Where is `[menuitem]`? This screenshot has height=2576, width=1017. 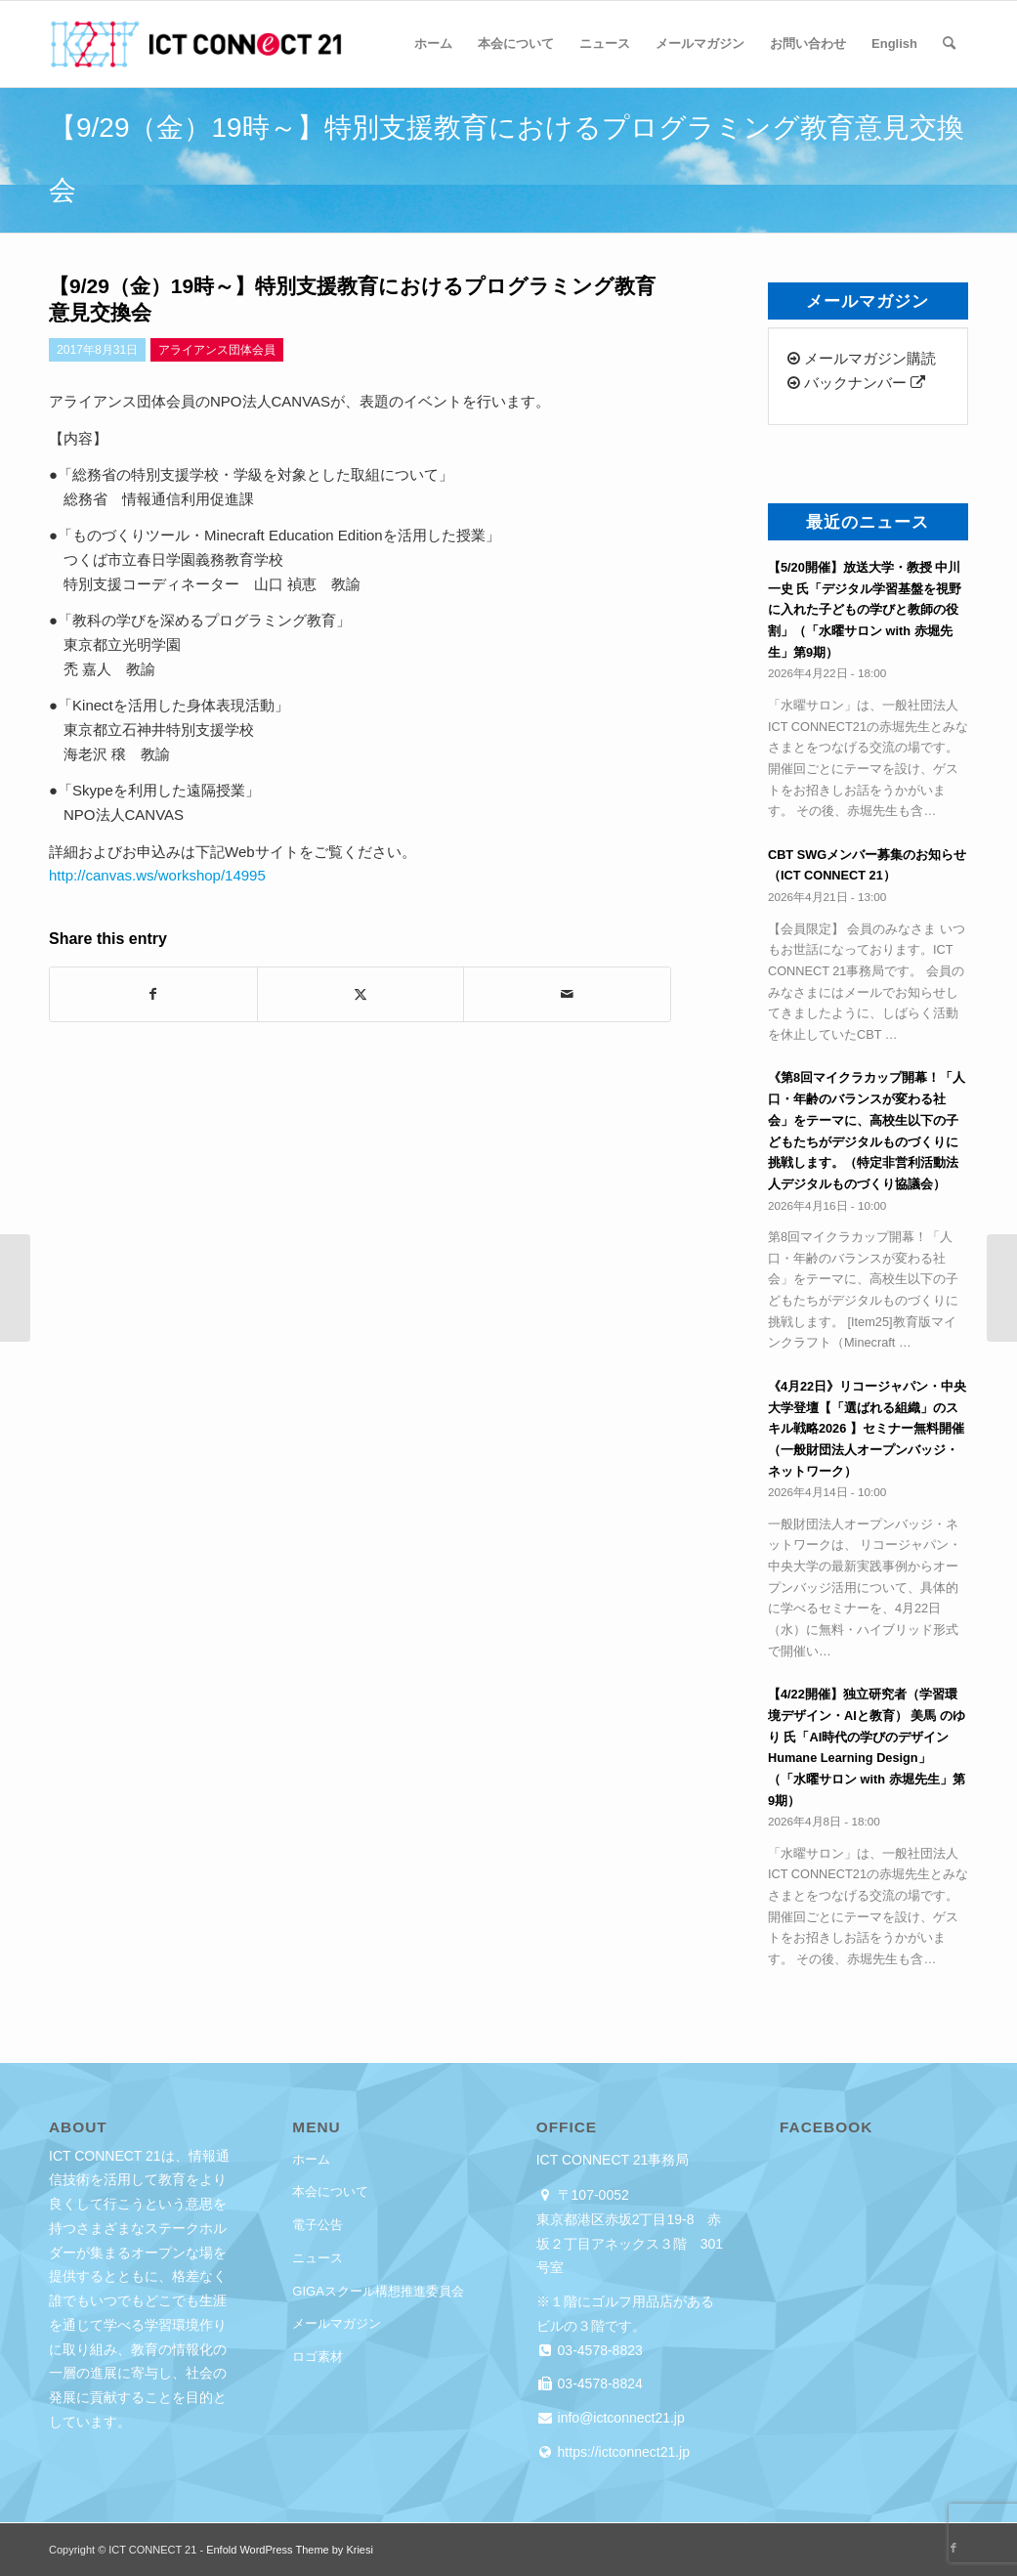
[menuitem] is located at coordinates (433, 44).